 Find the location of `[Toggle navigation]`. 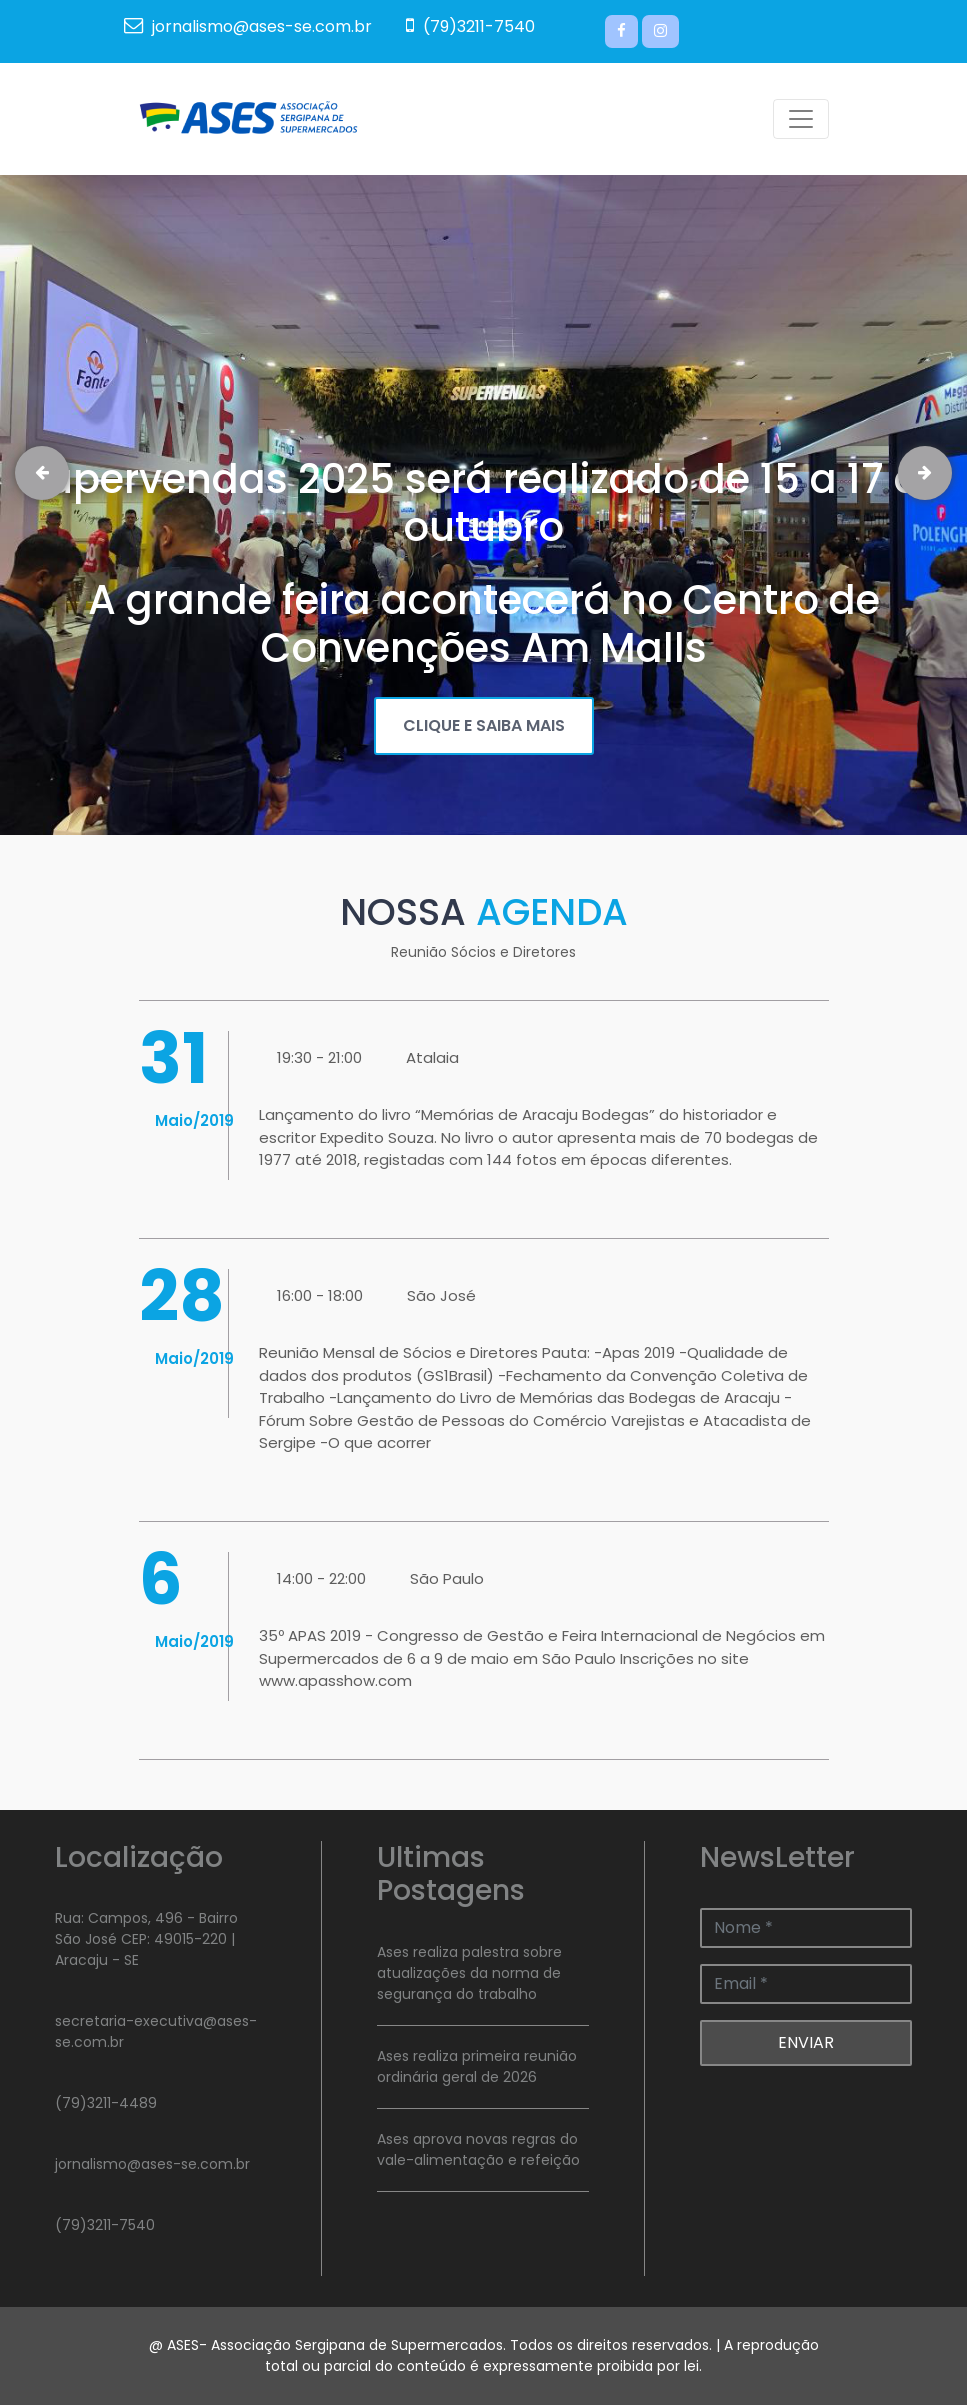

[Toggle navigation] is located at coordinates (801, 119).